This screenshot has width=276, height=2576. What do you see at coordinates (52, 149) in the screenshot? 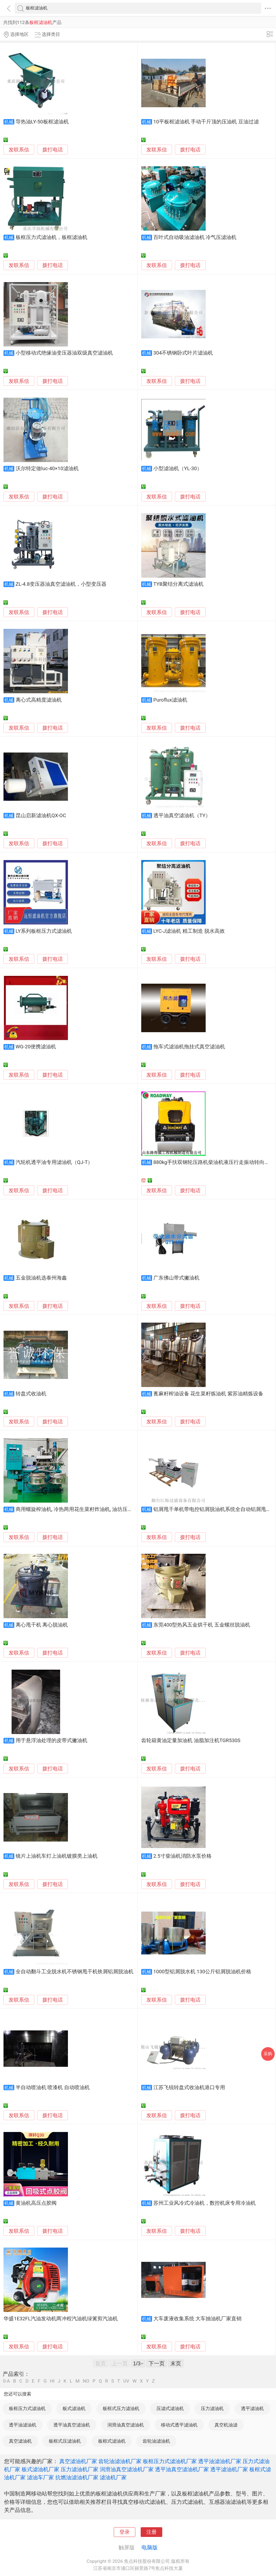
I see `拨打电话` at bounding box center [52, 149].